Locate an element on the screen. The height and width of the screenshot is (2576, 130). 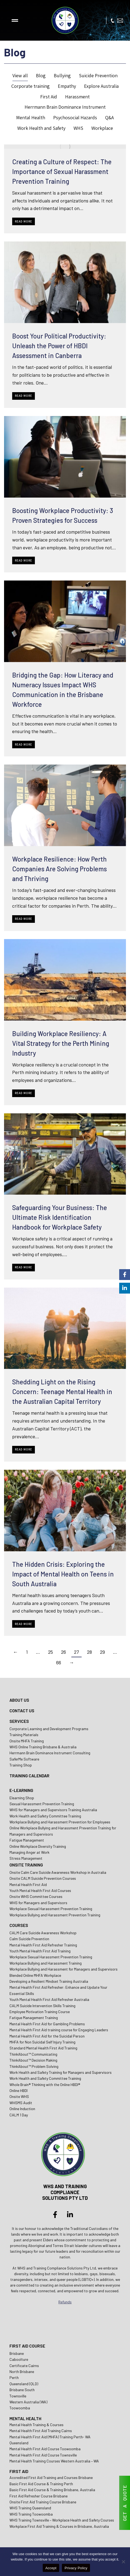
Psychosocial Hazards is located at coordinates (75, 117).